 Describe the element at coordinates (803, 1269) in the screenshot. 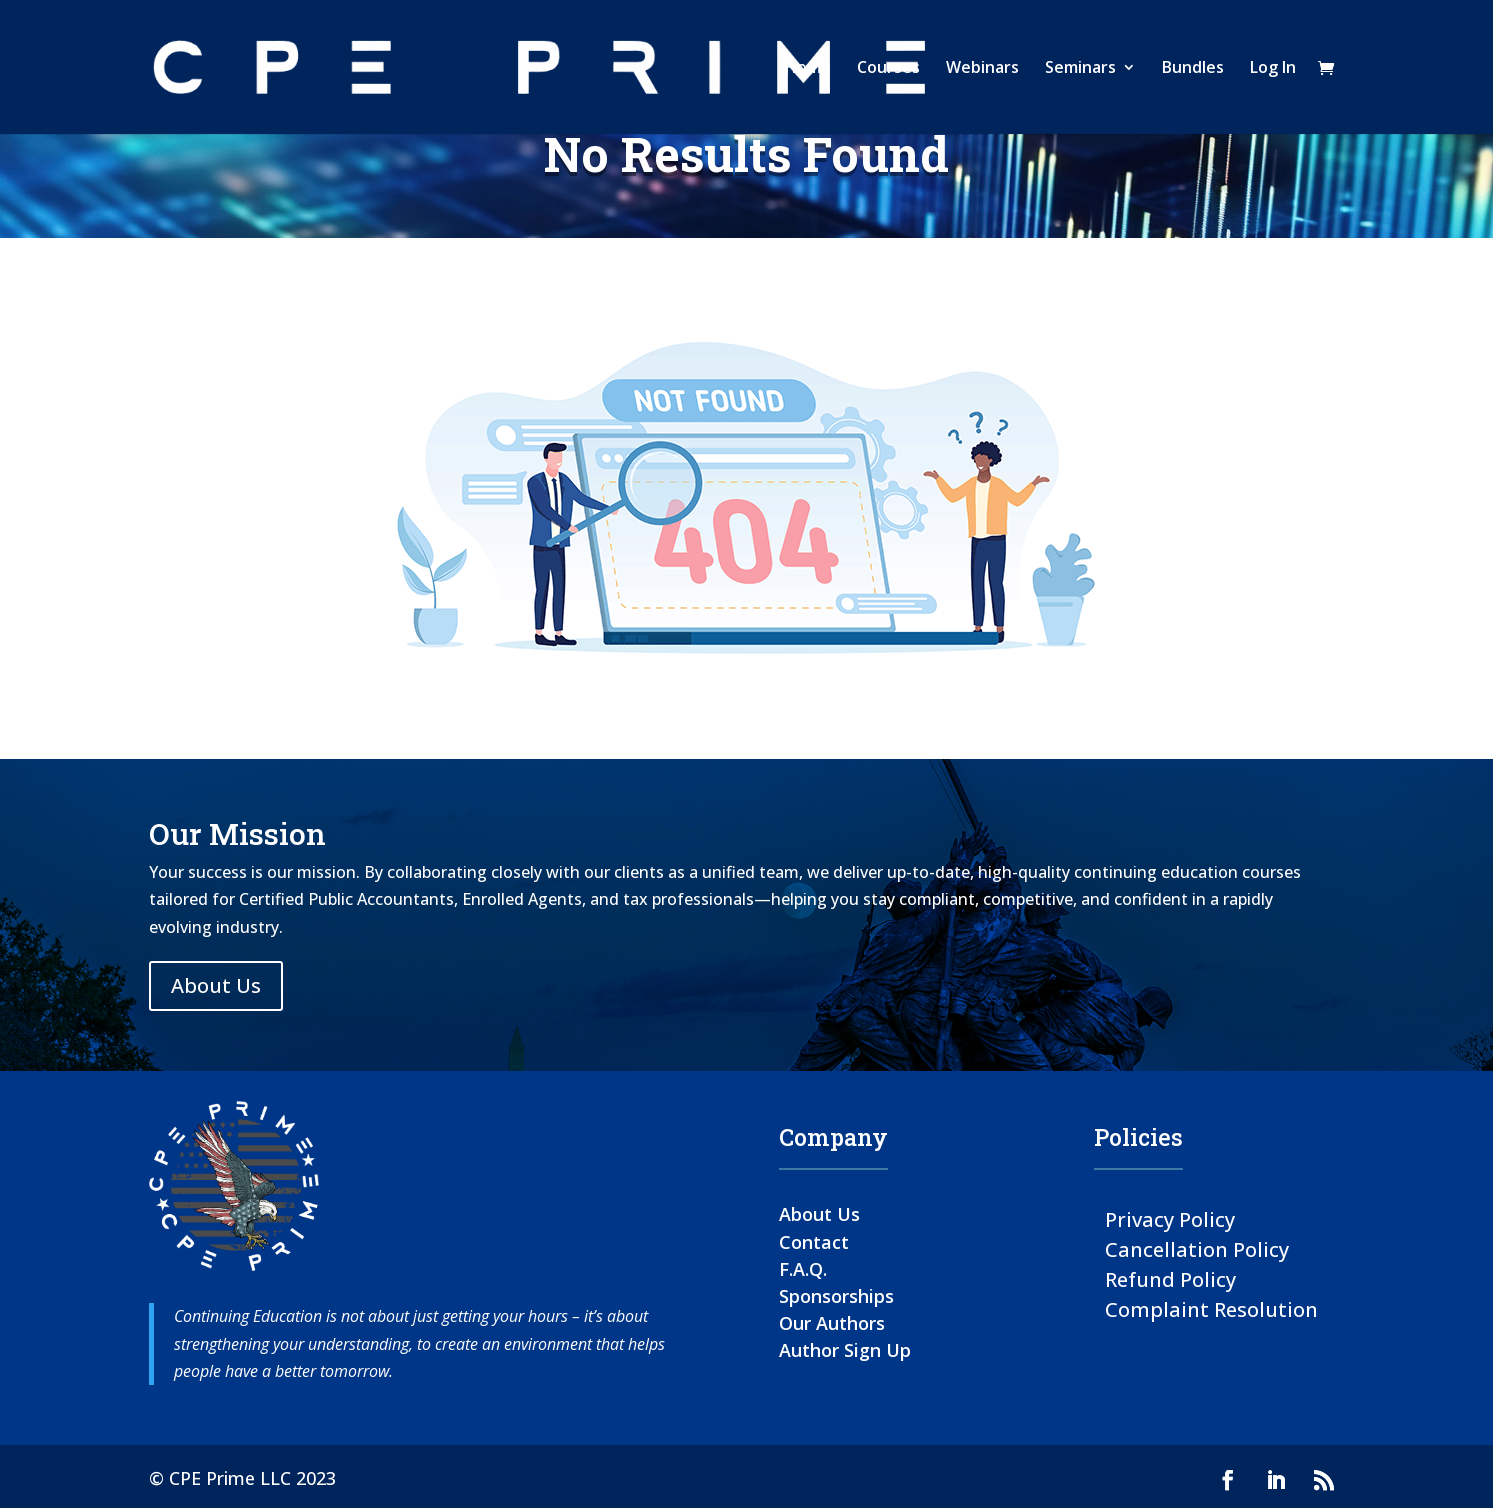

I see `F.A.Q.` at that location.